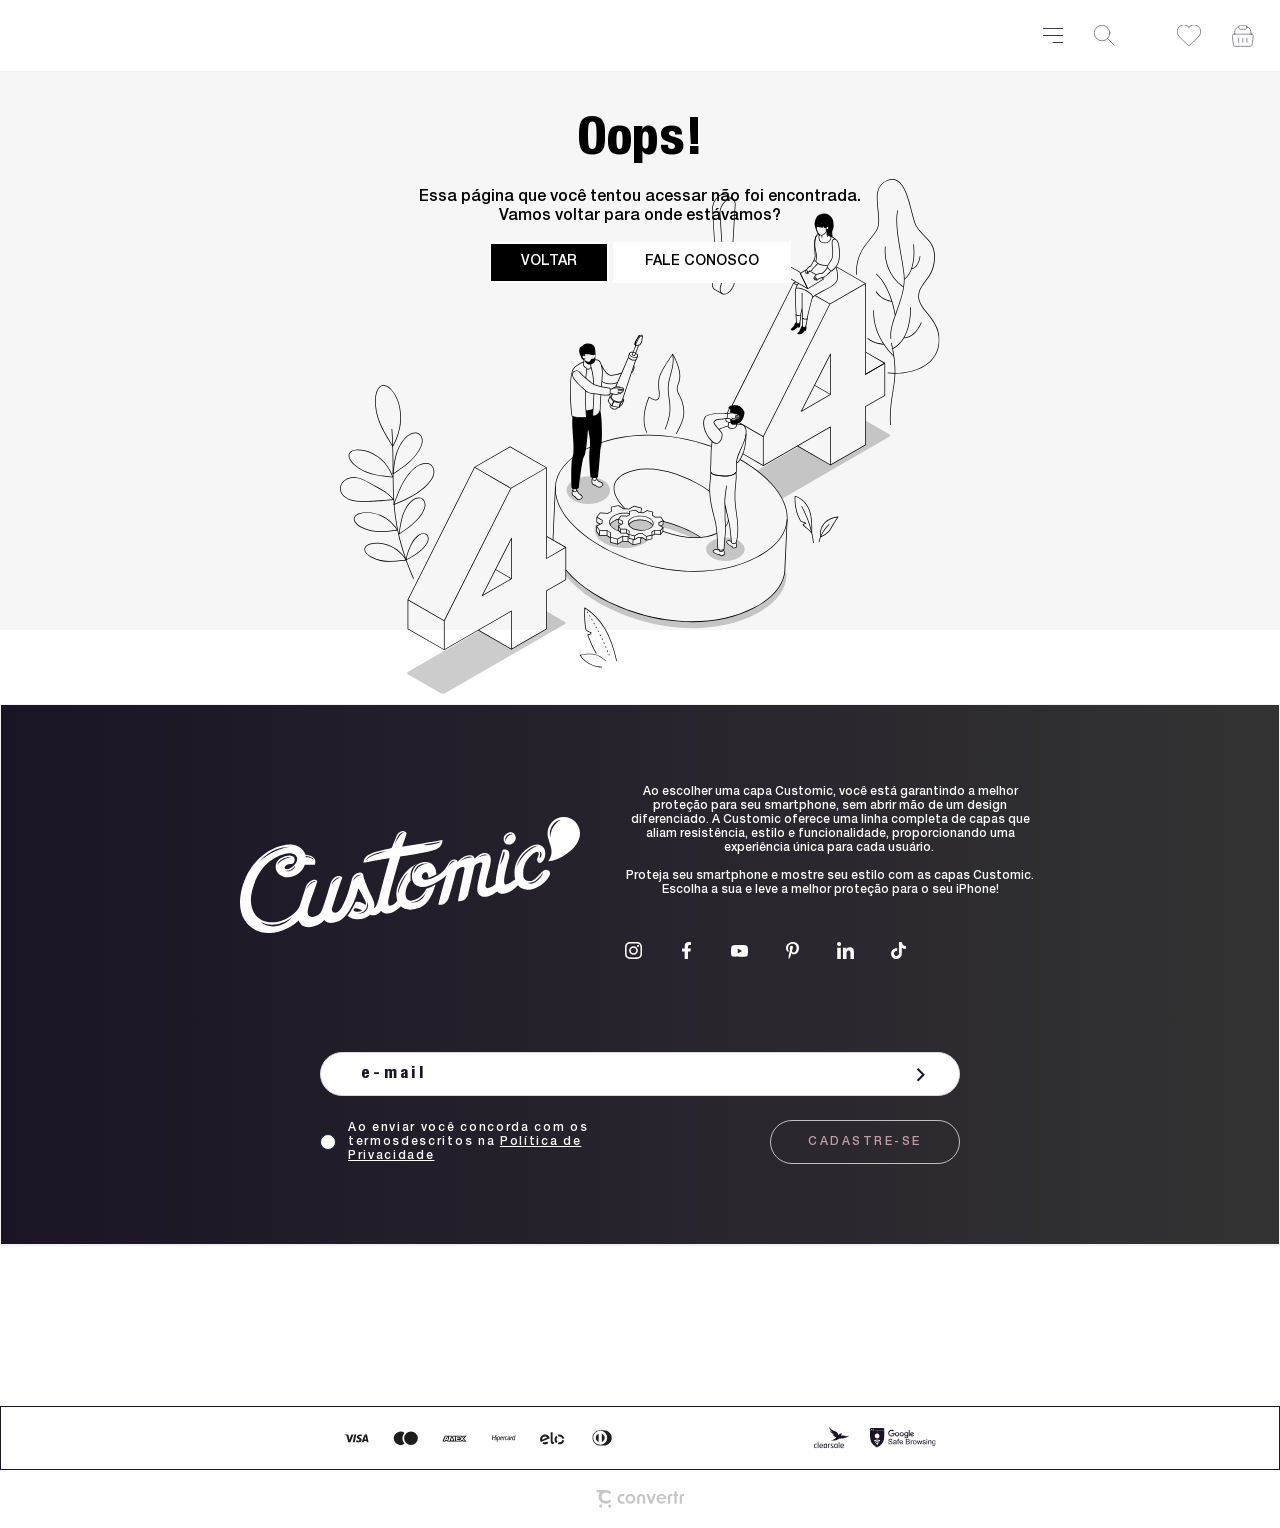 The width and height of the screenshot is (1280, 1528). Describe the element at coordinates (792, 950) in the screenshot. I see `[Link rede social pinterest]` at that location.